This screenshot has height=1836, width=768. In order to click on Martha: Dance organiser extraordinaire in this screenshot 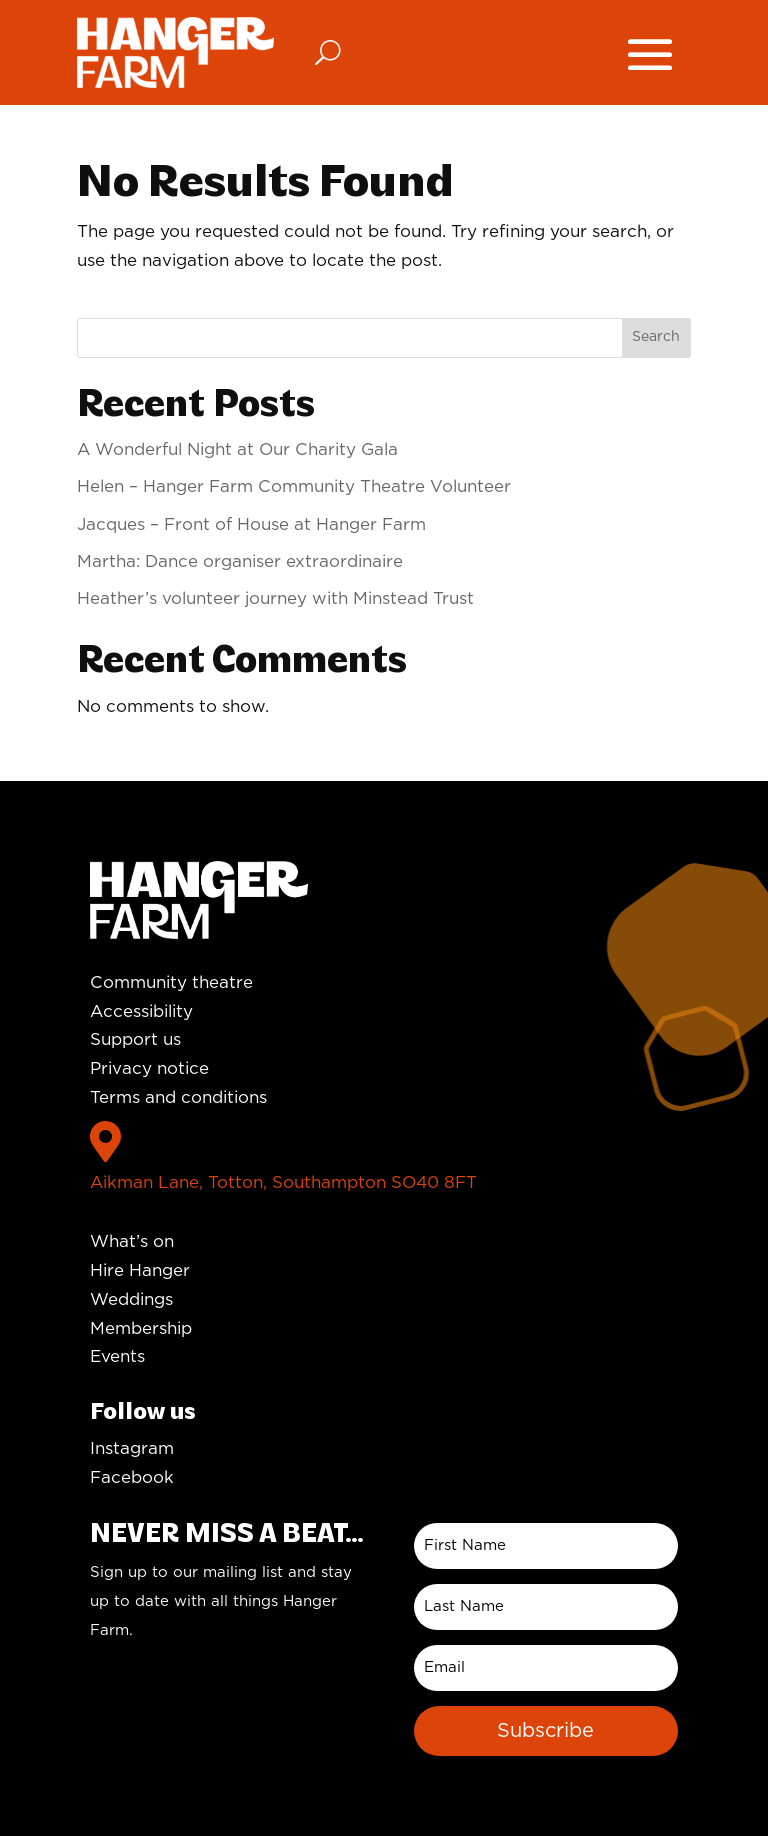, I will do `click(240, 561)`.